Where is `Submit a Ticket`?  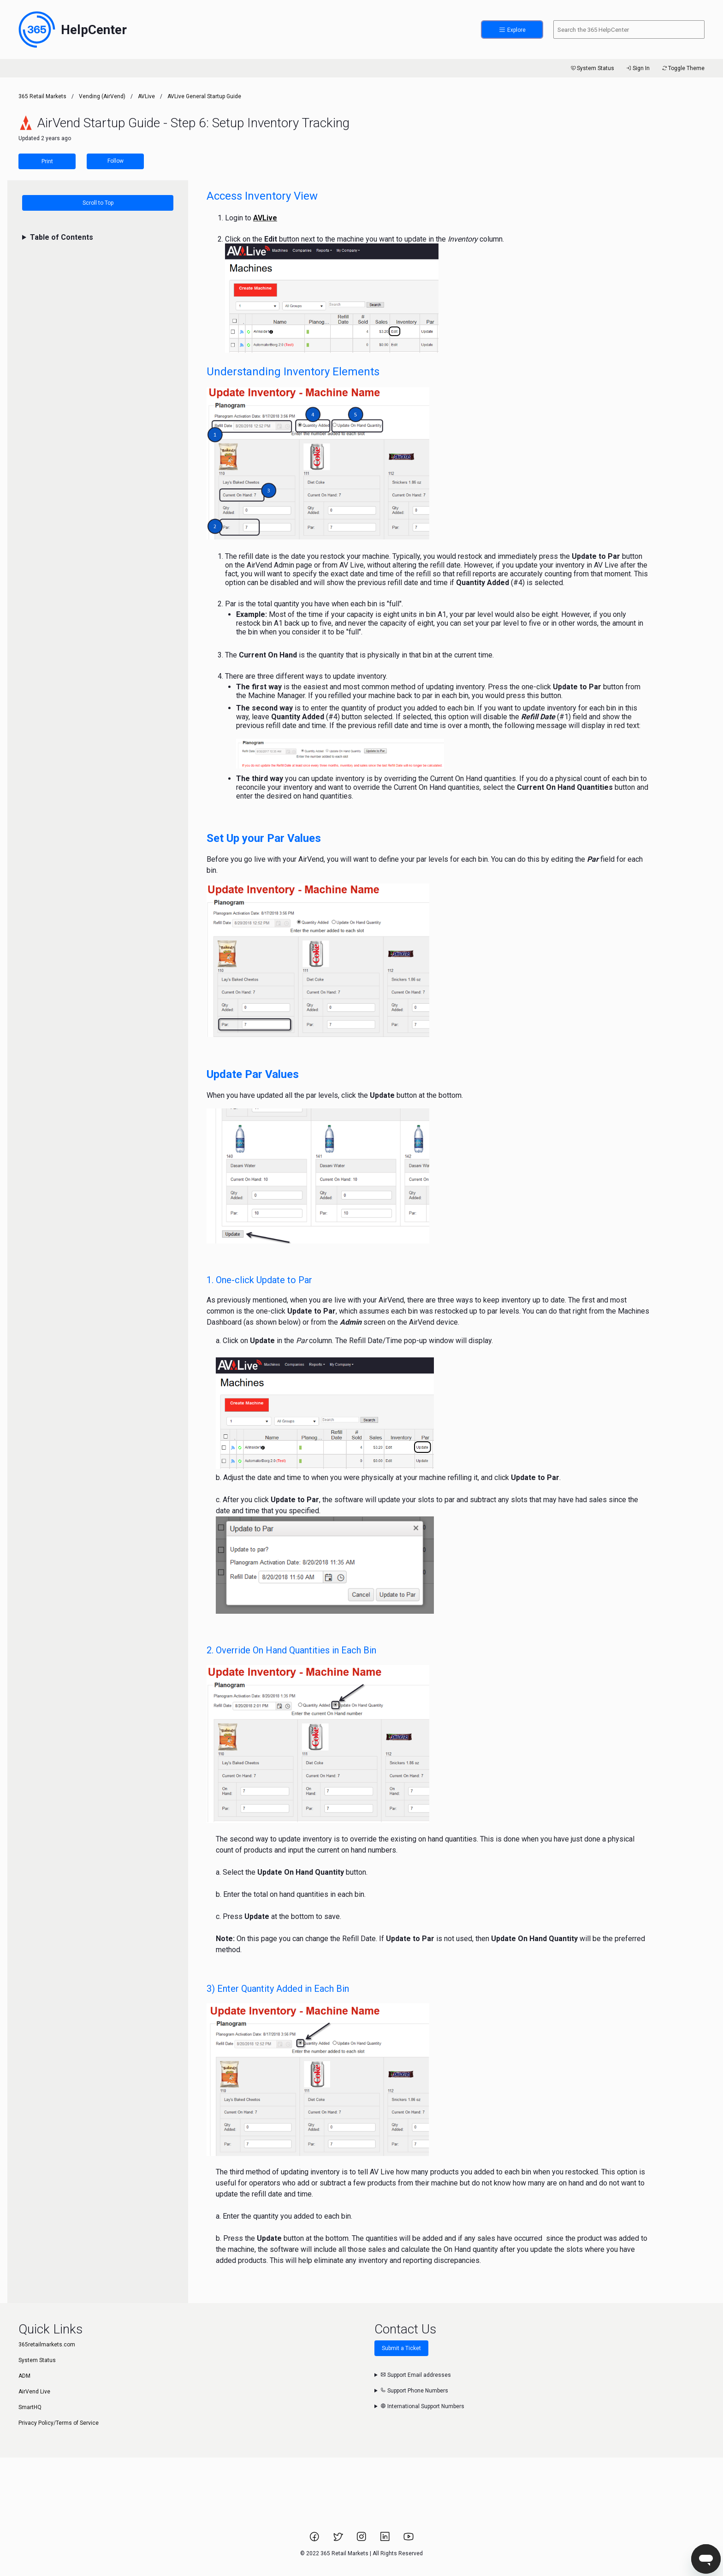 Submit a Ticket is located at coordinates (401, 2348).